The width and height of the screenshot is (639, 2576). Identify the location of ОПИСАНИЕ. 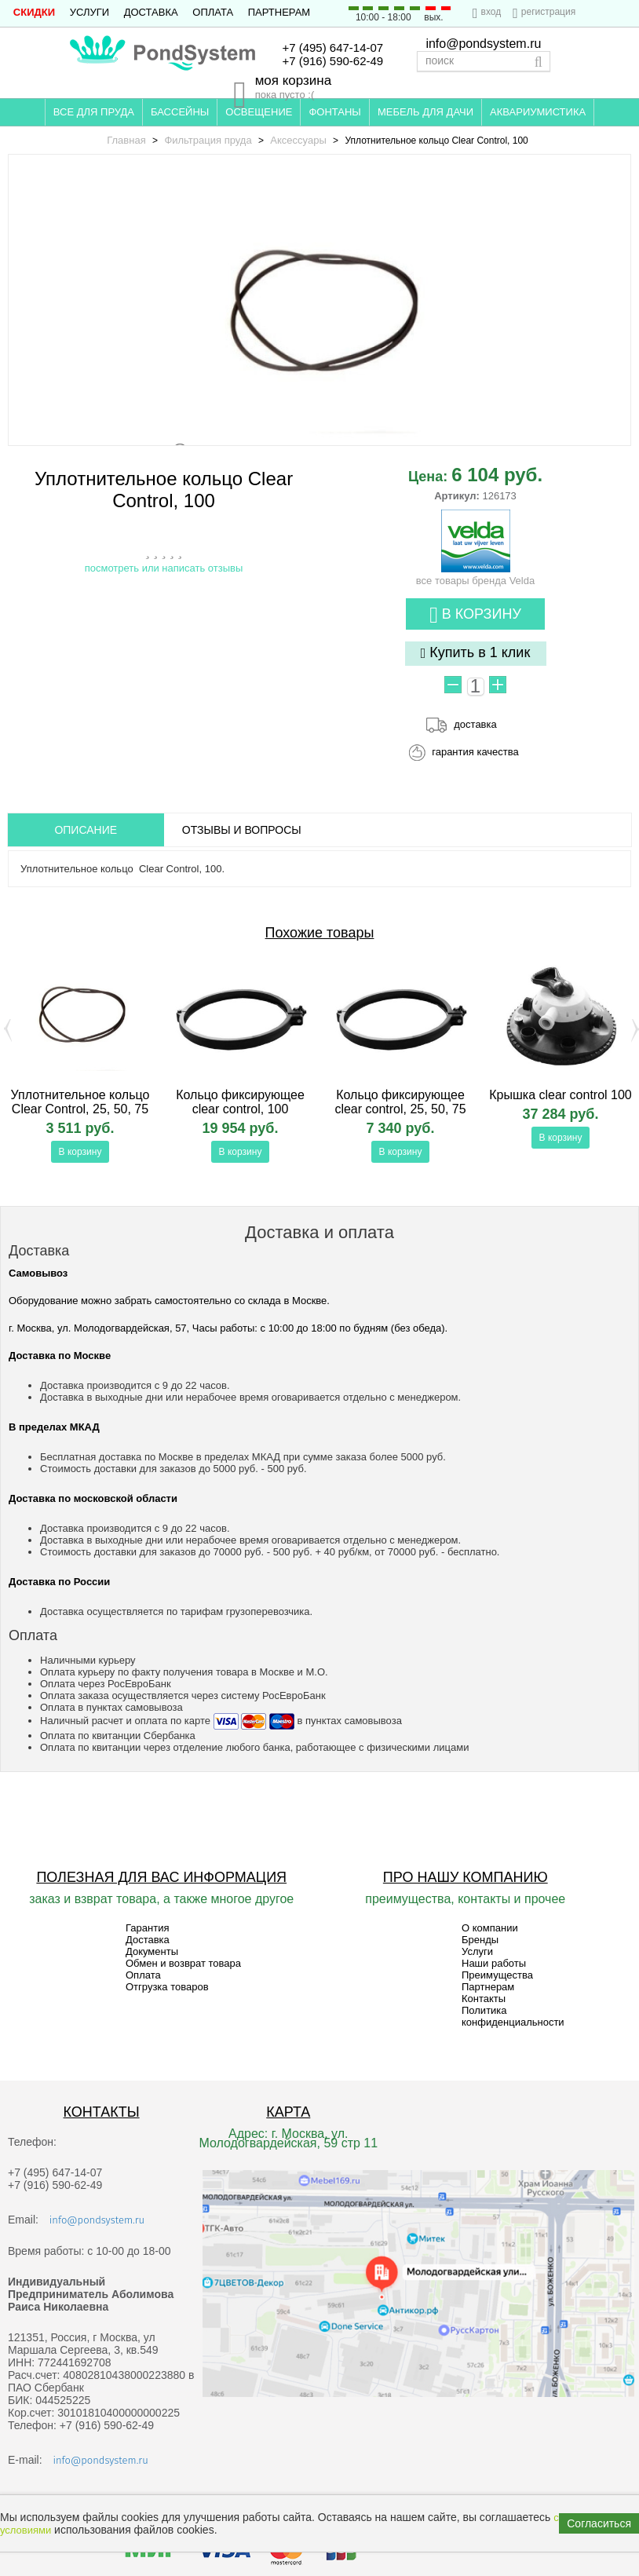
(85, 830).